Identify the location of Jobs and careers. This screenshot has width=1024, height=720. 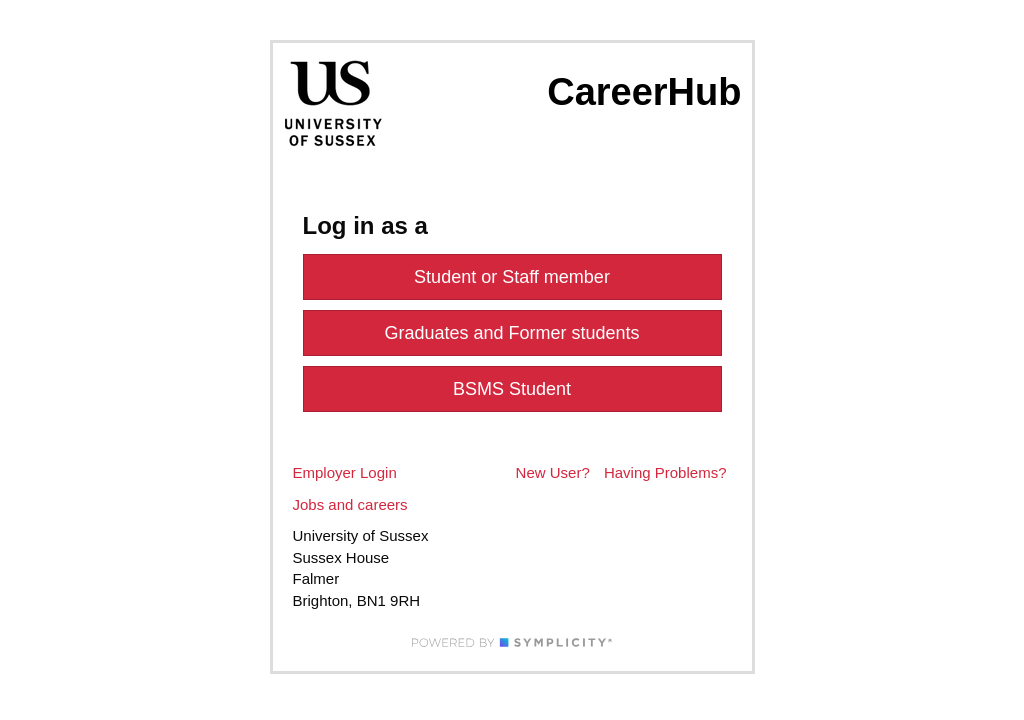
(350, 504).